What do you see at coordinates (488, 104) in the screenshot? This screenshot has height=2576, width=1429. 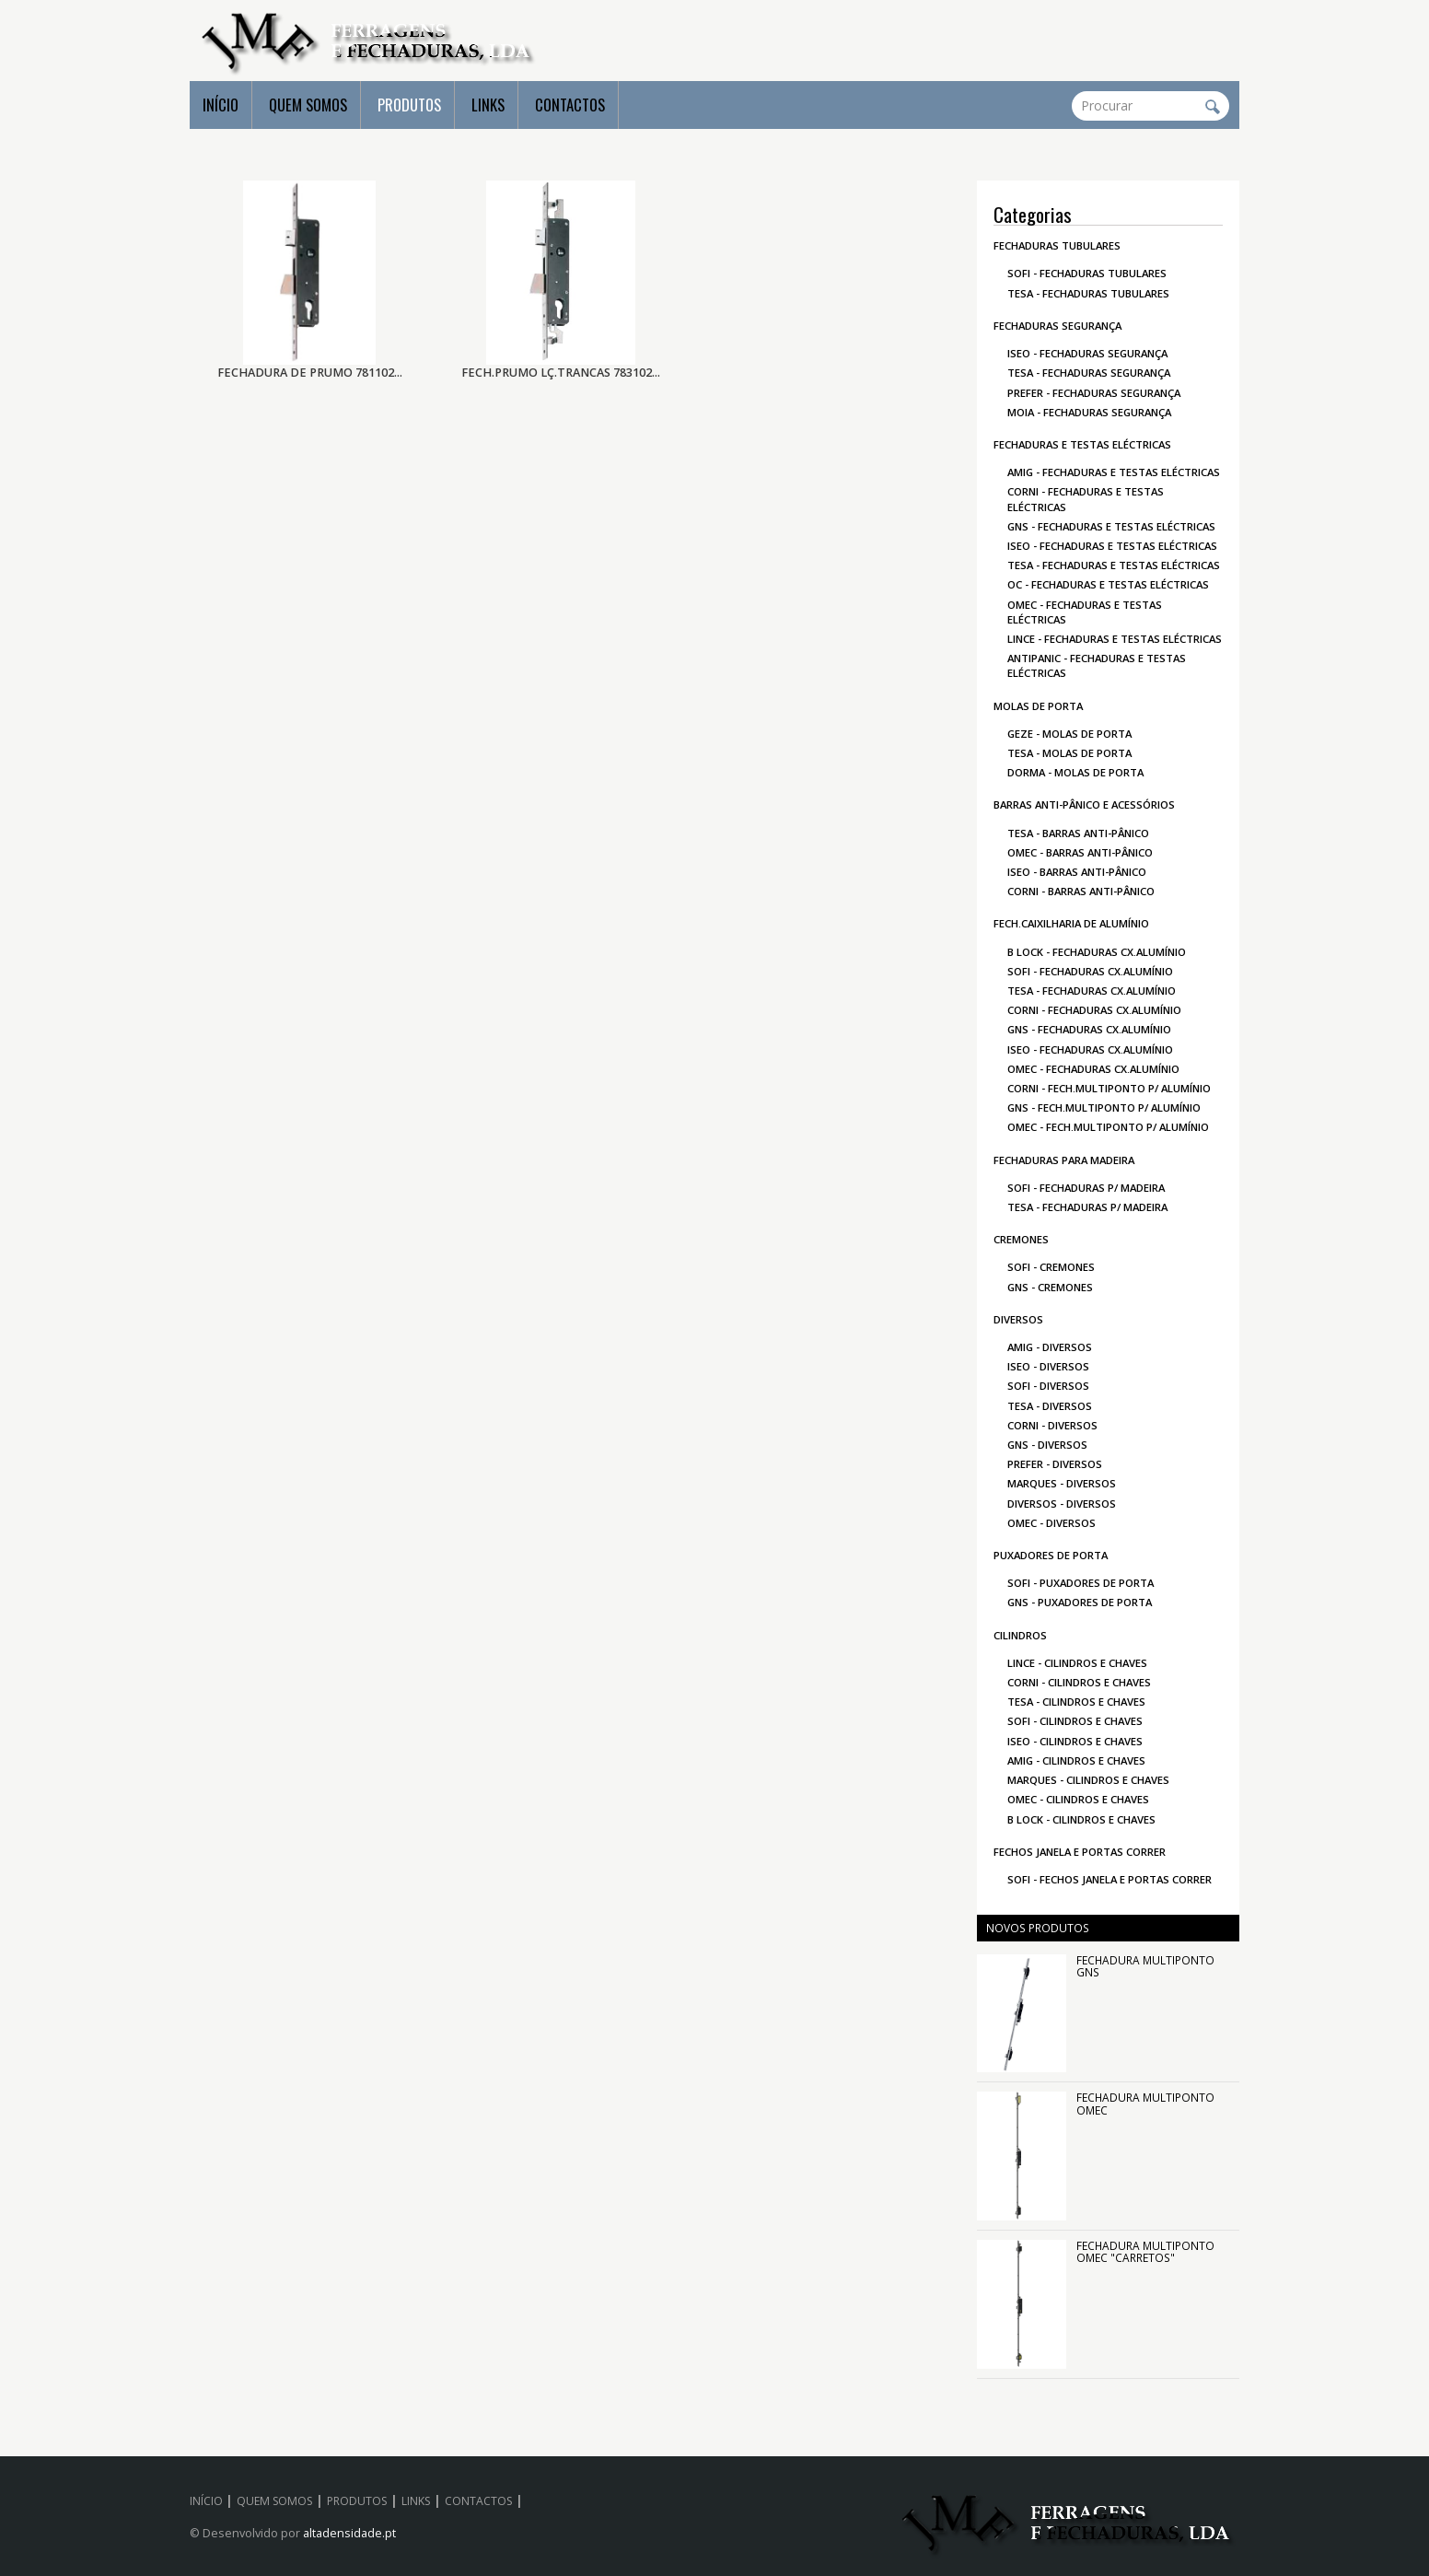 I see `LINKS` at bounding box center [488, 104].